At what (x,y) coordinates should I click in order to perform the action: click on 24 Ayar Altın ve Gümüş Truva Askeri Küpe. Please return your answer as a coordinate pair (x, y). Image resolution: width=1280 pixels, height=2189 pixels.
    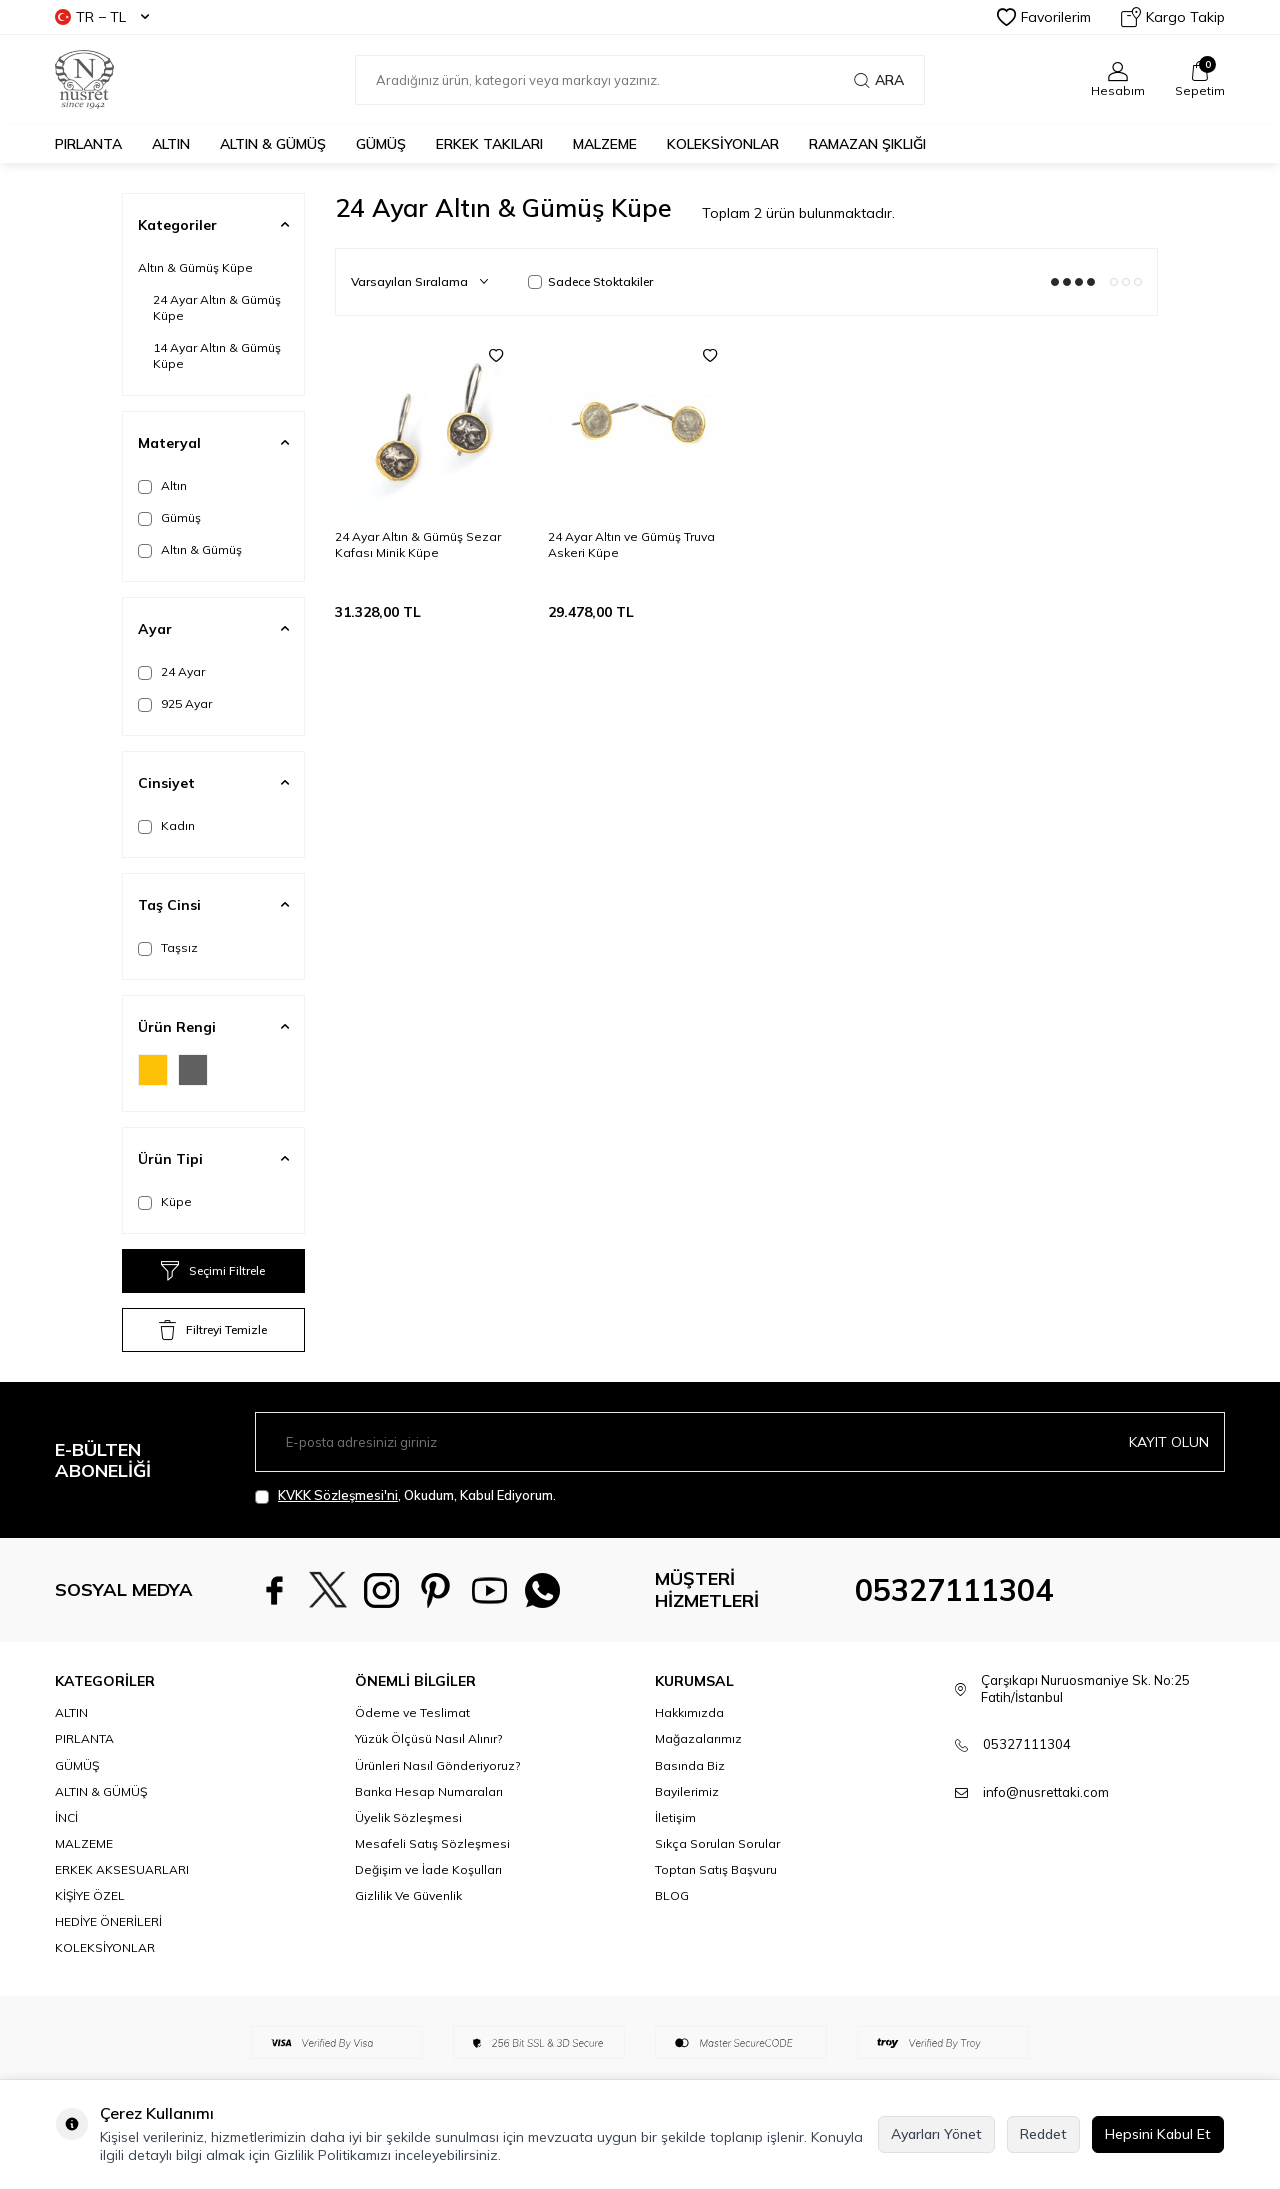
    Looking at the image, I should click on (631, 544).